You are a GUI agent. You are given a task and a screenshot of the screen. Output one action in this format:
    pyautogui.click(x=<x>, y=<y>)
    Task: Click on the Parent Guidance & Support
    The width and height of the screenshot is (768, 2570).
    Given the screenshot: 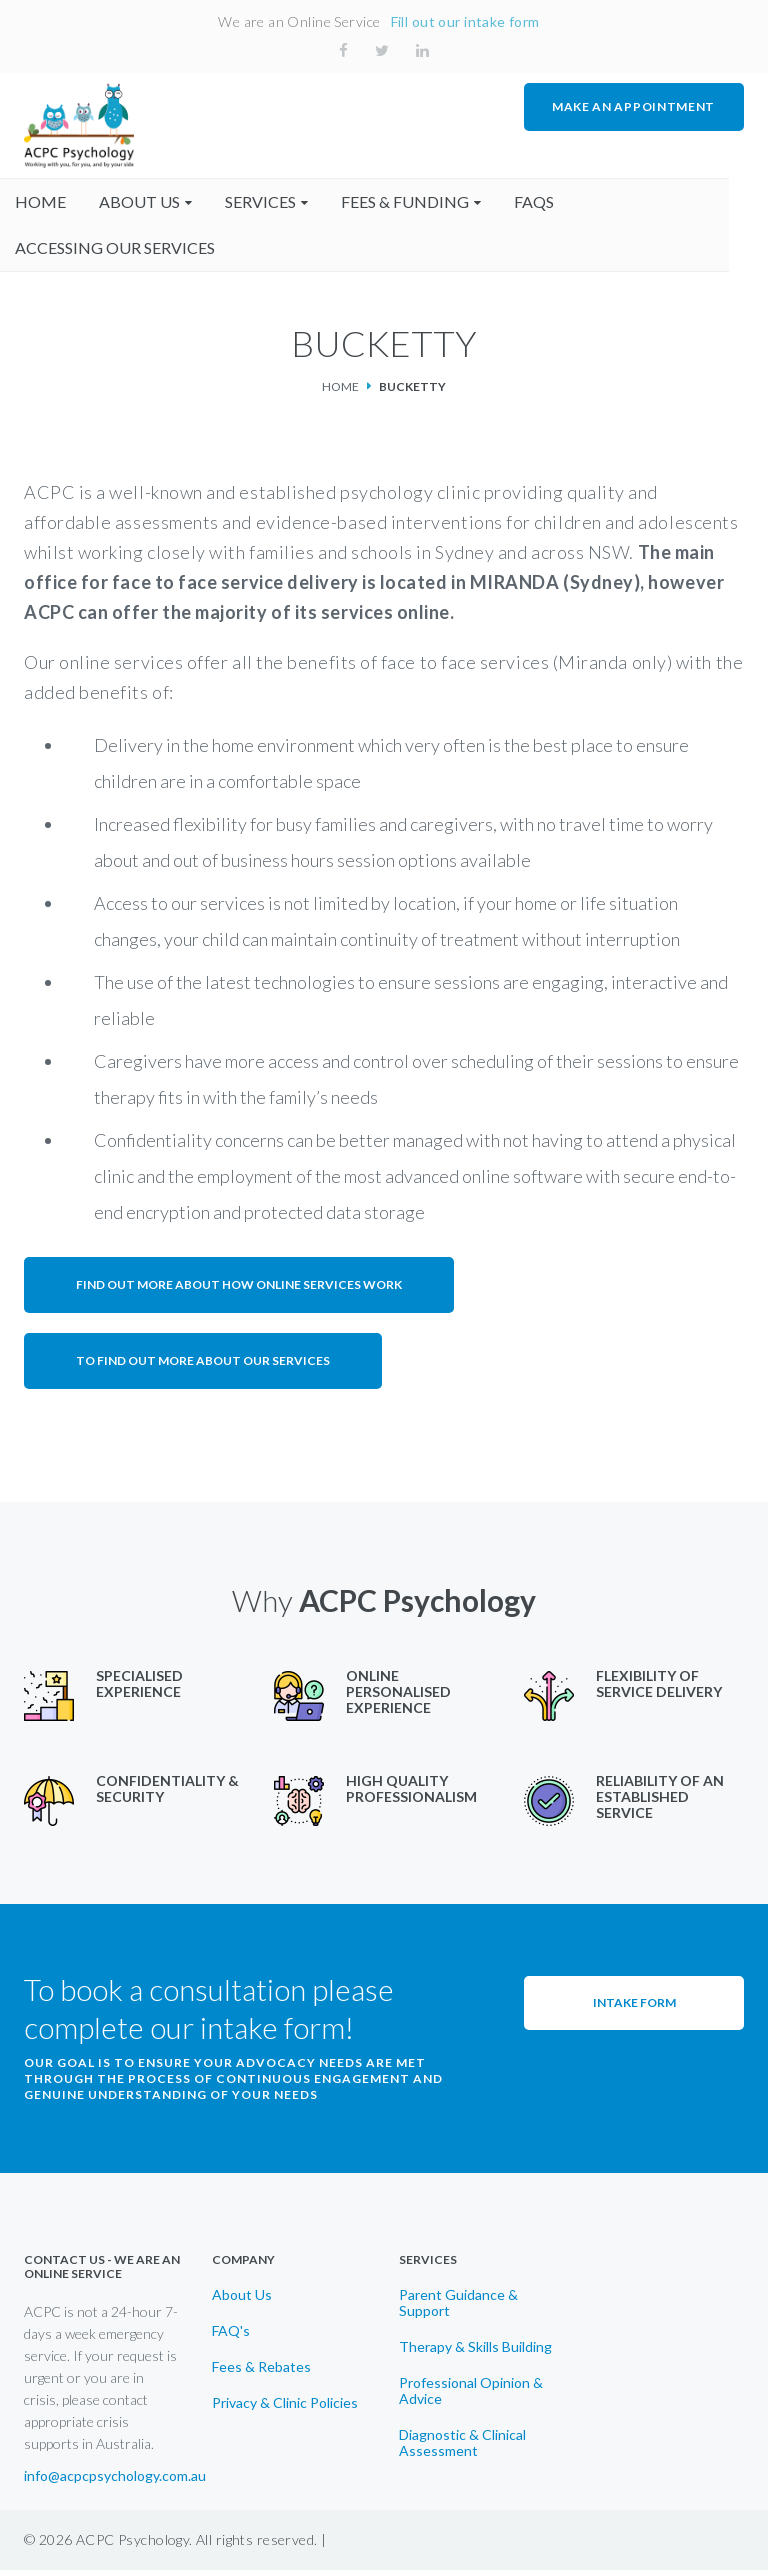 What is the action you would take?
    pyautogui.click(x=458, y=2303)
    